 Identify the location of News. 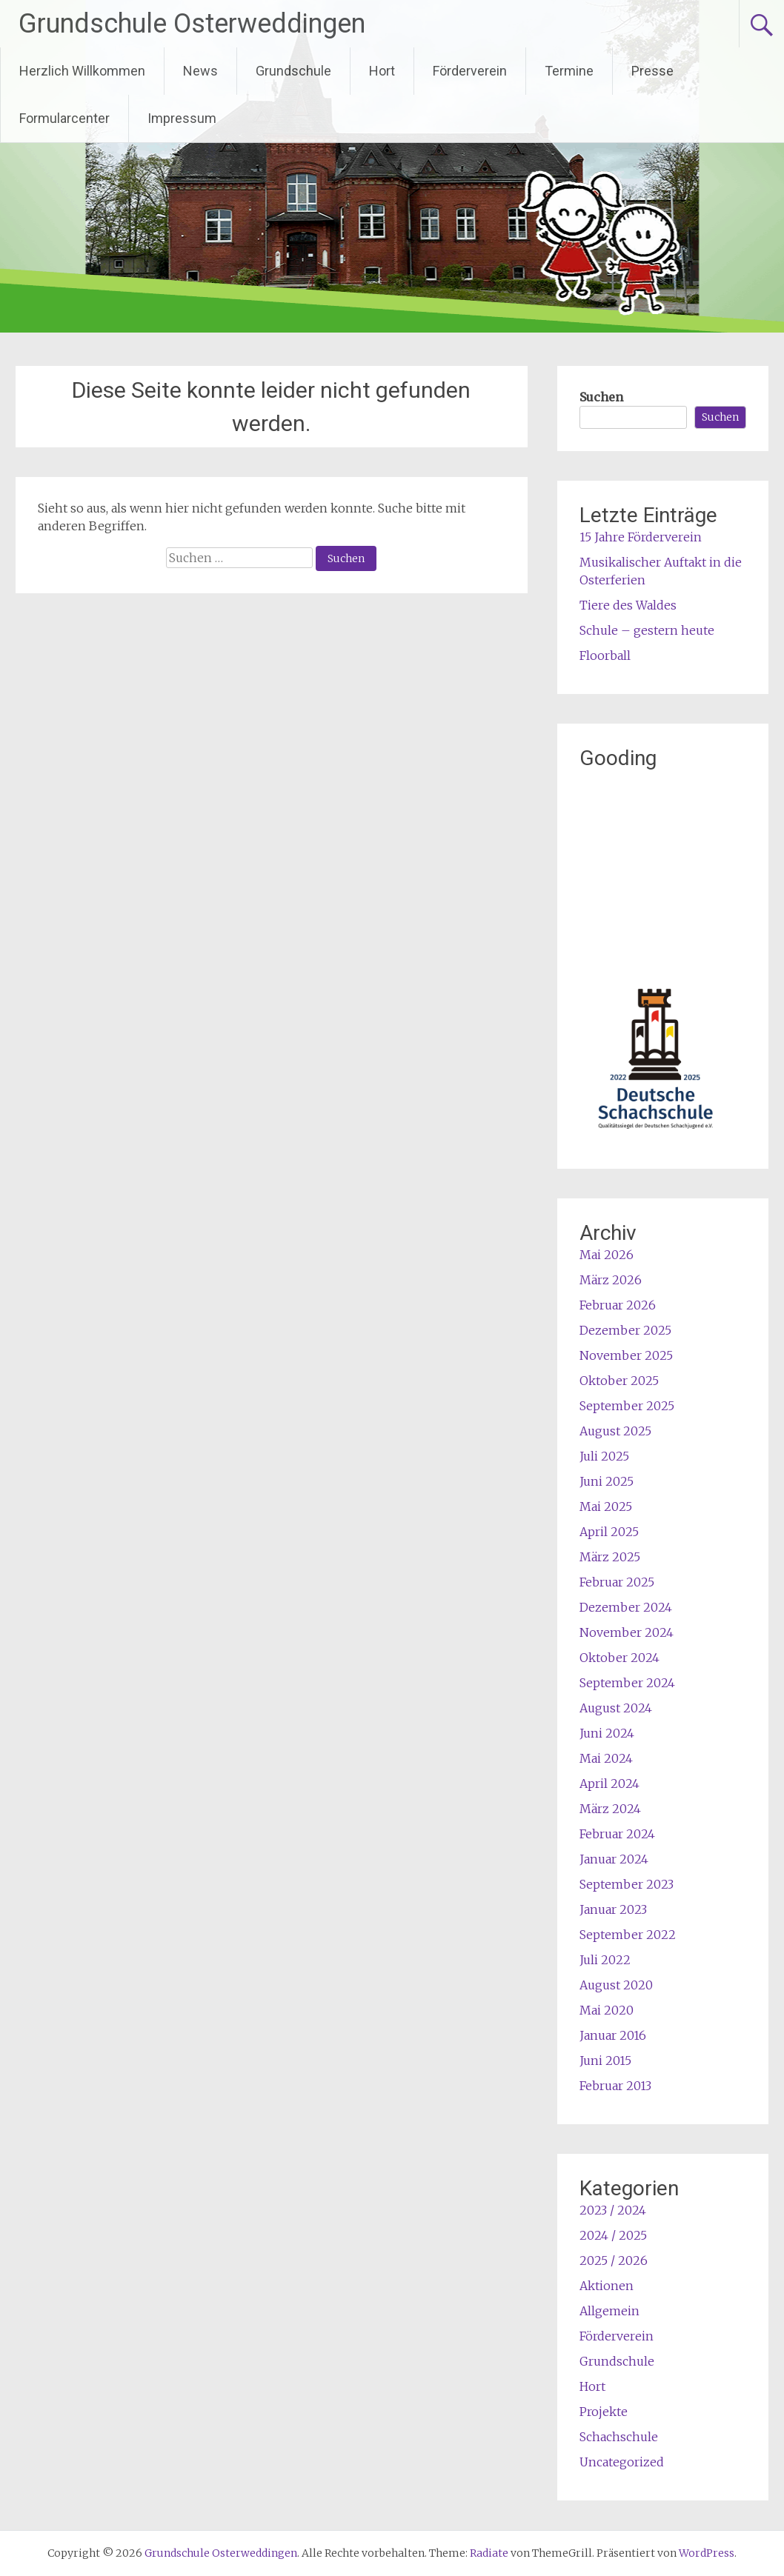
(200, 71).